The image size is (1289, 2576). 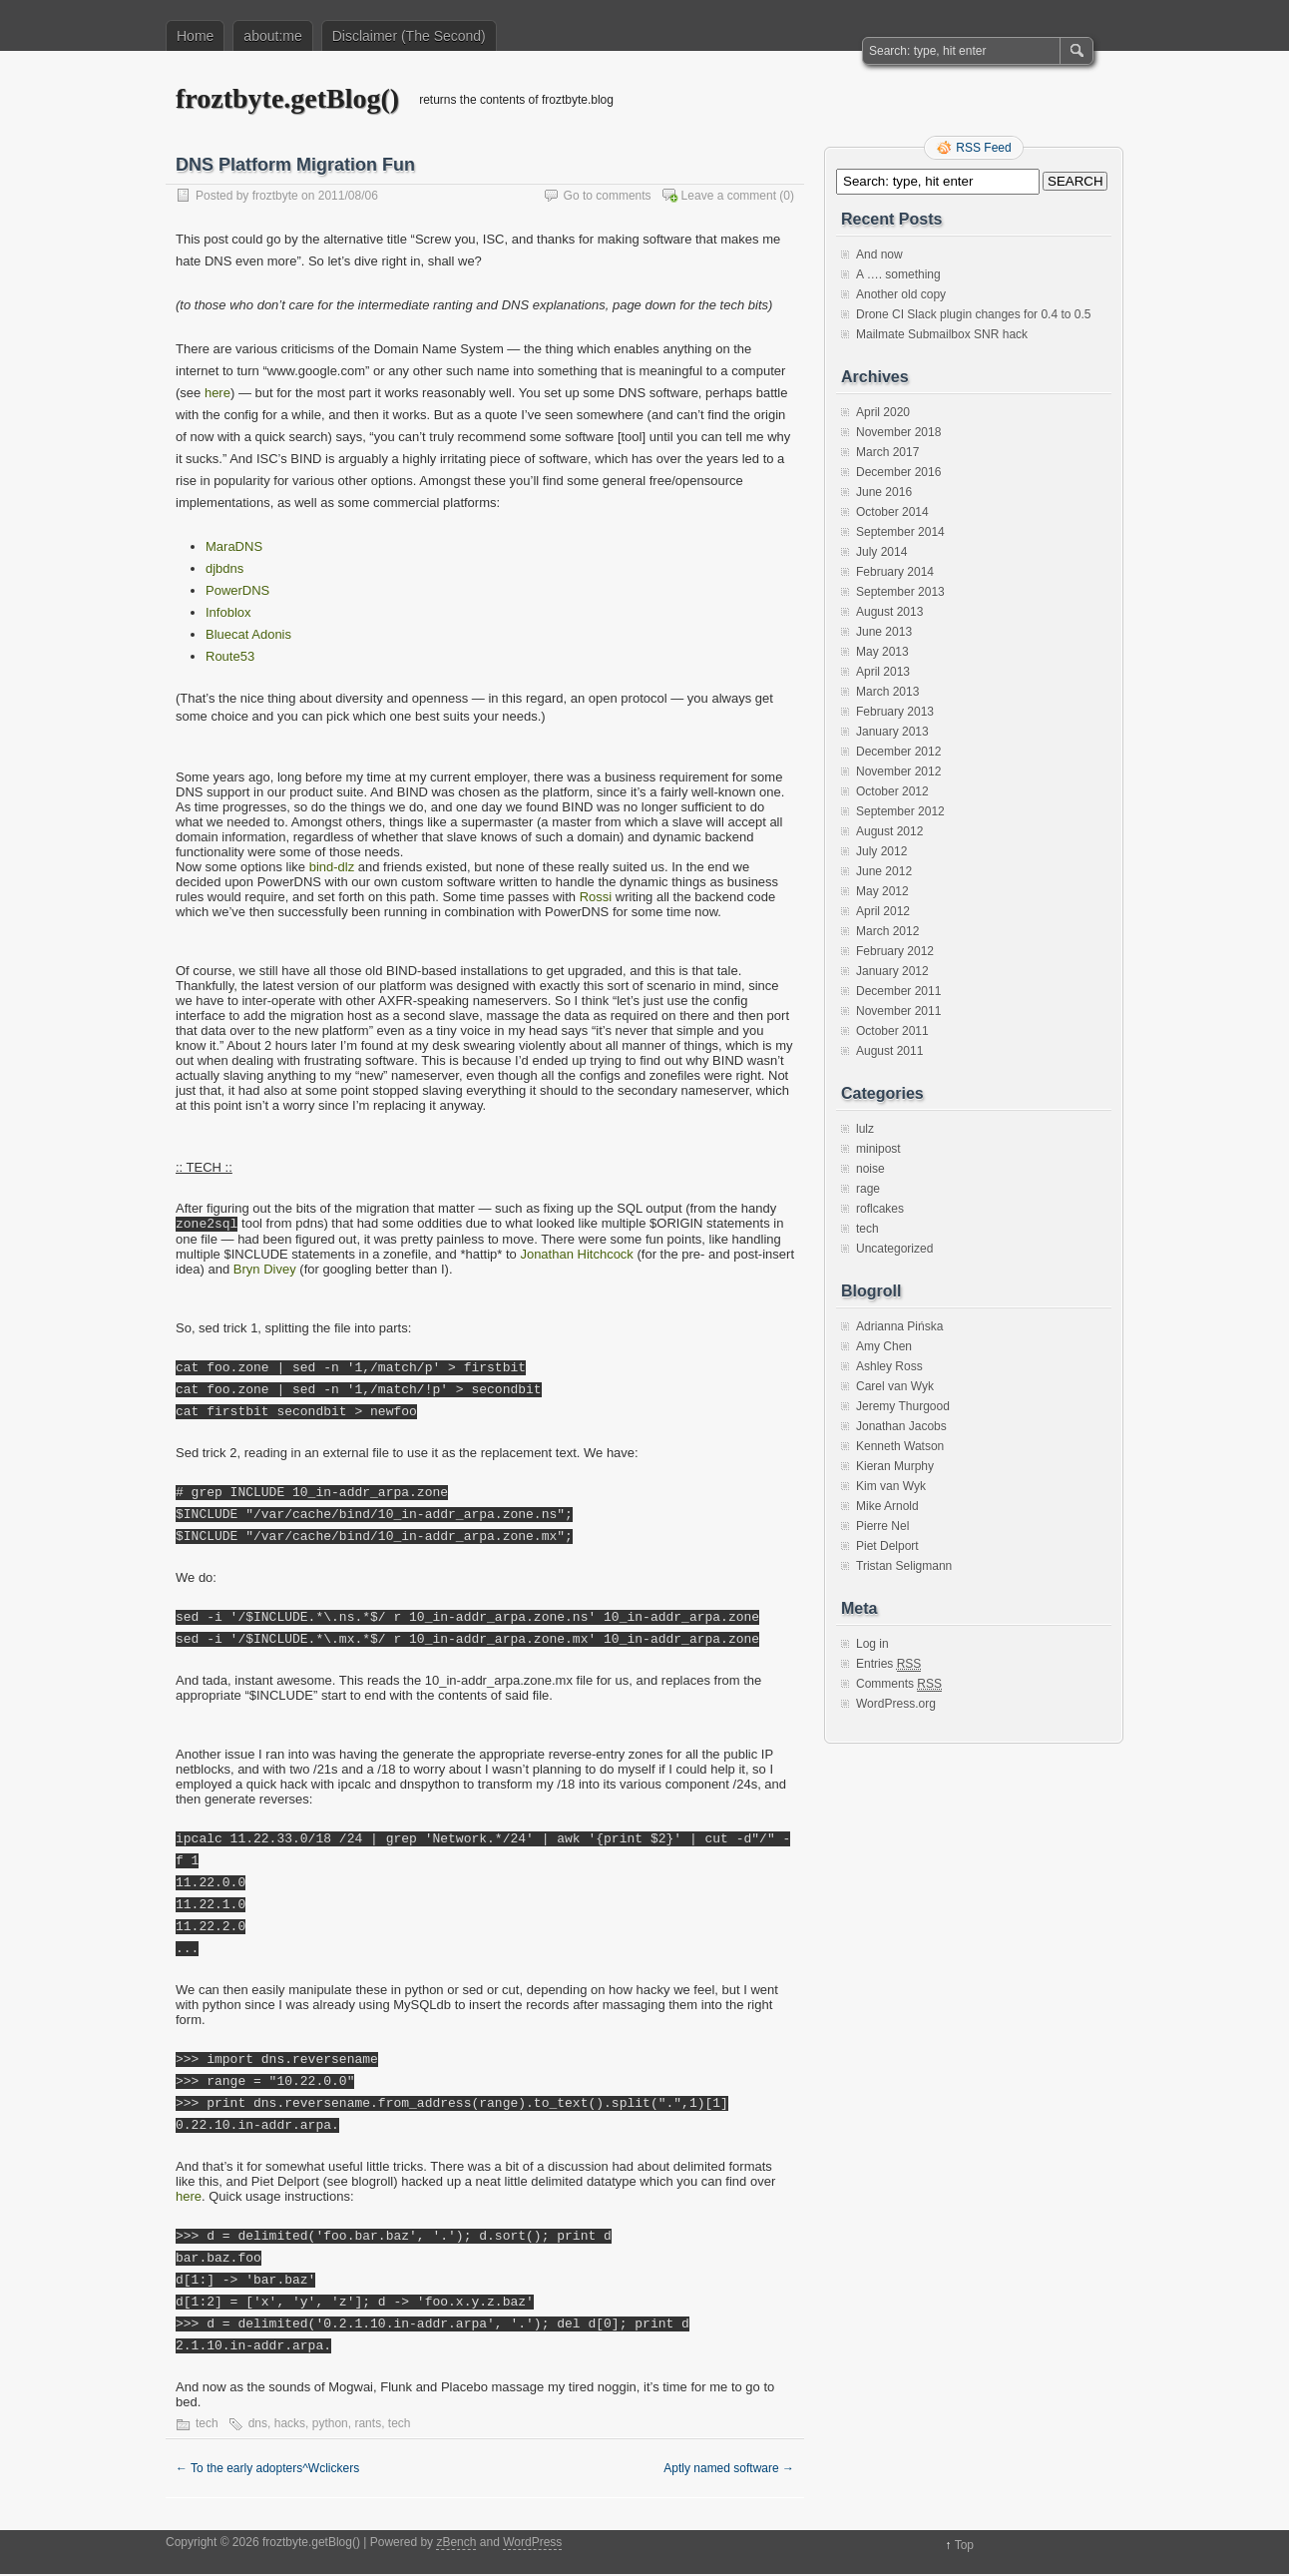 What do you see at coordinates (728, 196) in the screenshot?
I see `Leave a comment` at bounding box center [728, 196].